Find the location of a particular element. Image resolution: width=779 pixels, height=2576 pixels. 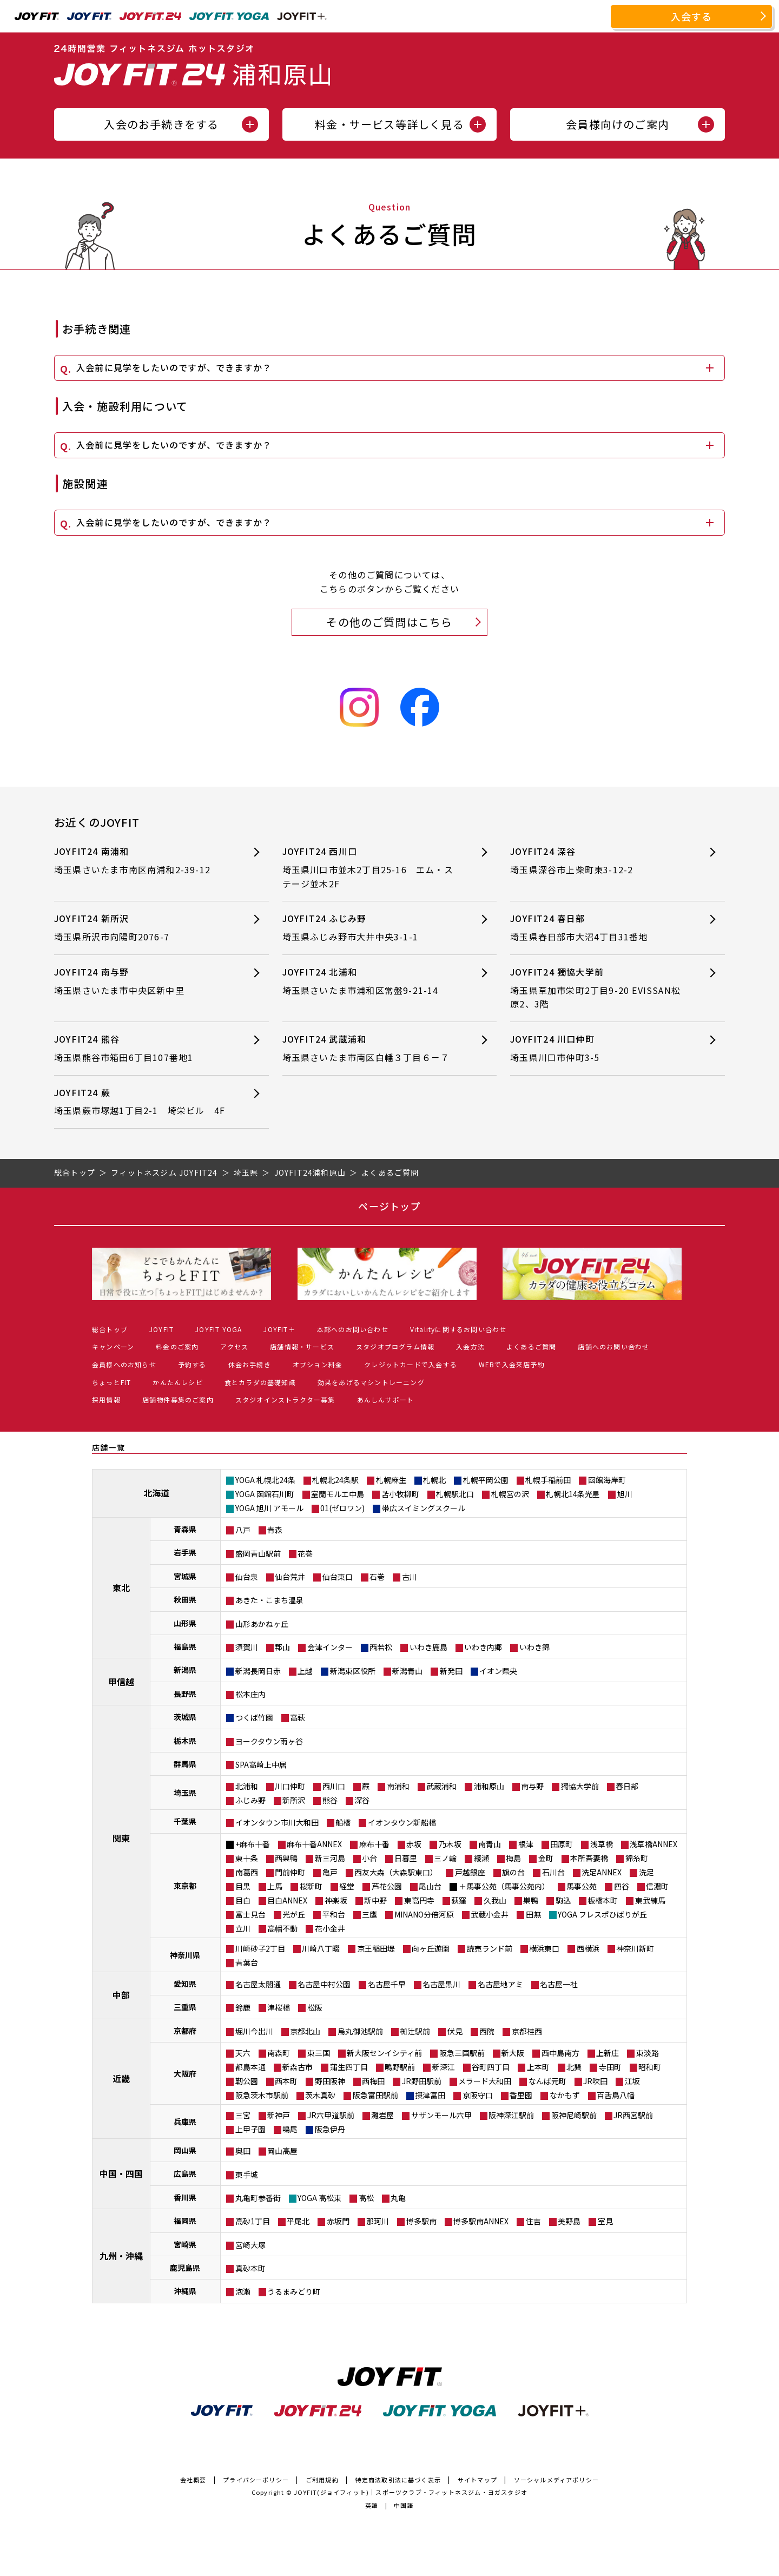

蒲生四丁目 is located at coordinates (349, 2066).